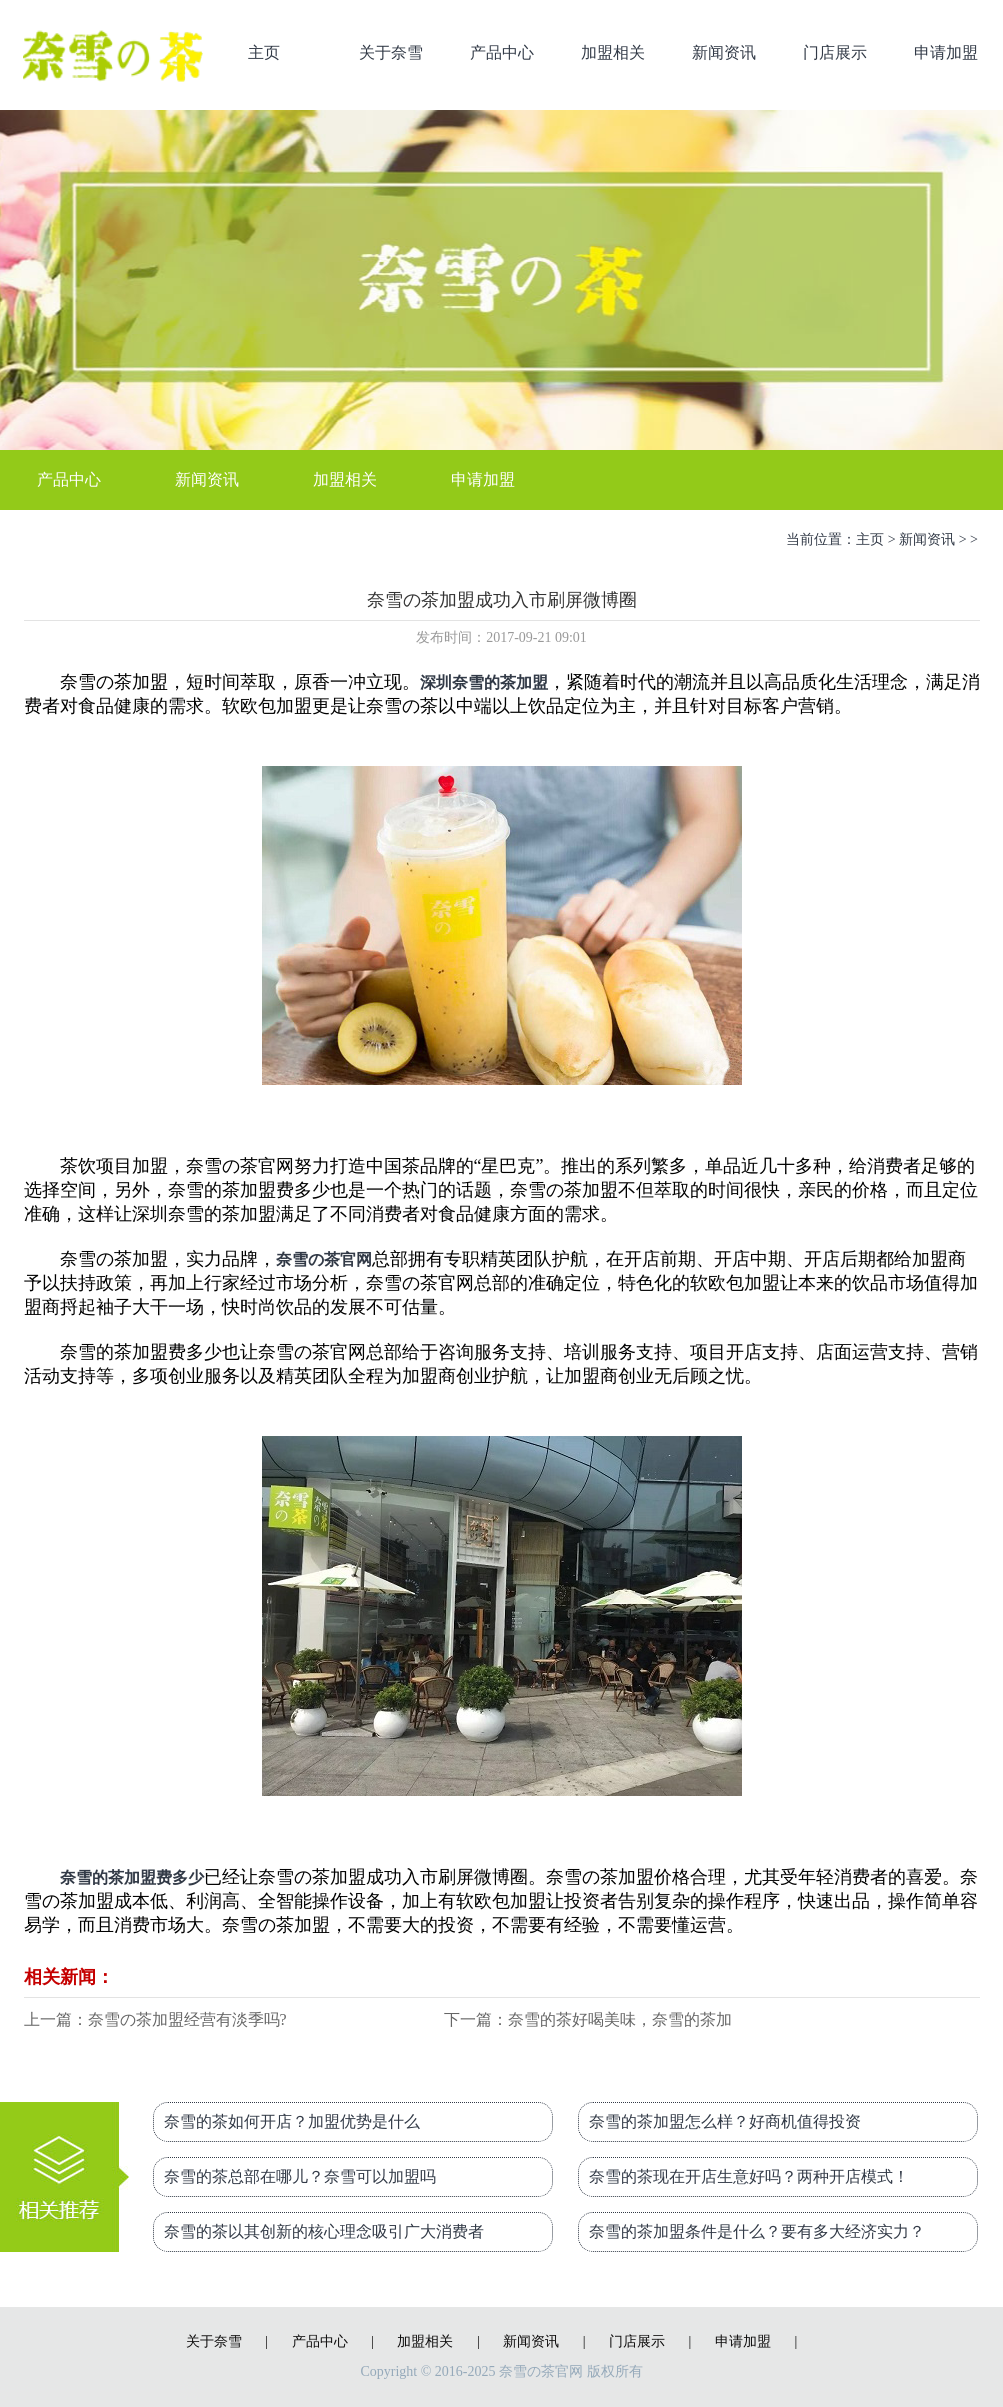 The width and height of the screenshot is (1003, 2407). What do you see at coordinates (835, 52) in the screenshot?
I see `门店展示` at bounding box center [835, 52].